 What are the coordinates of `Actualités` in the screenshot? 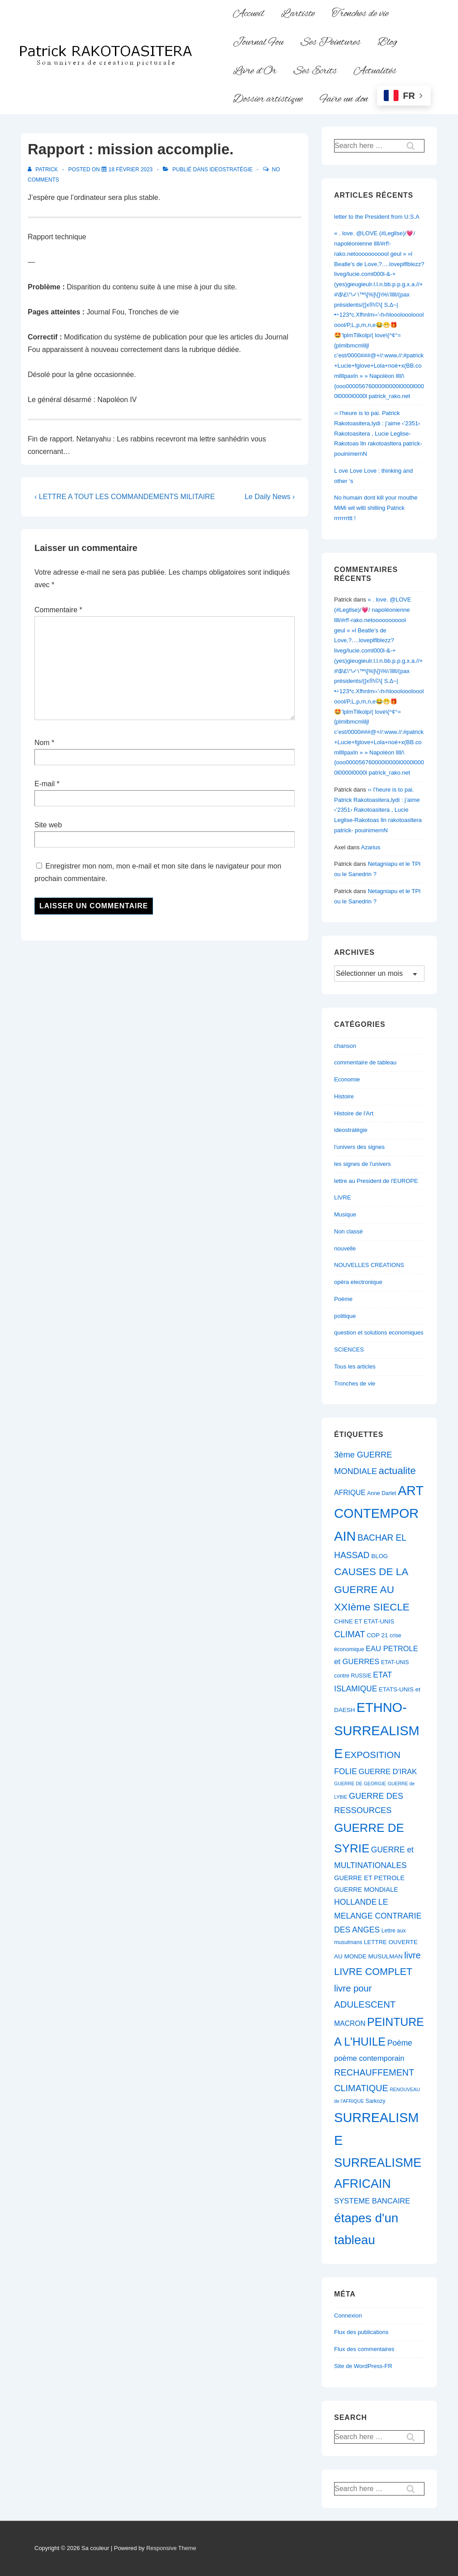 It's located at (375, 71).